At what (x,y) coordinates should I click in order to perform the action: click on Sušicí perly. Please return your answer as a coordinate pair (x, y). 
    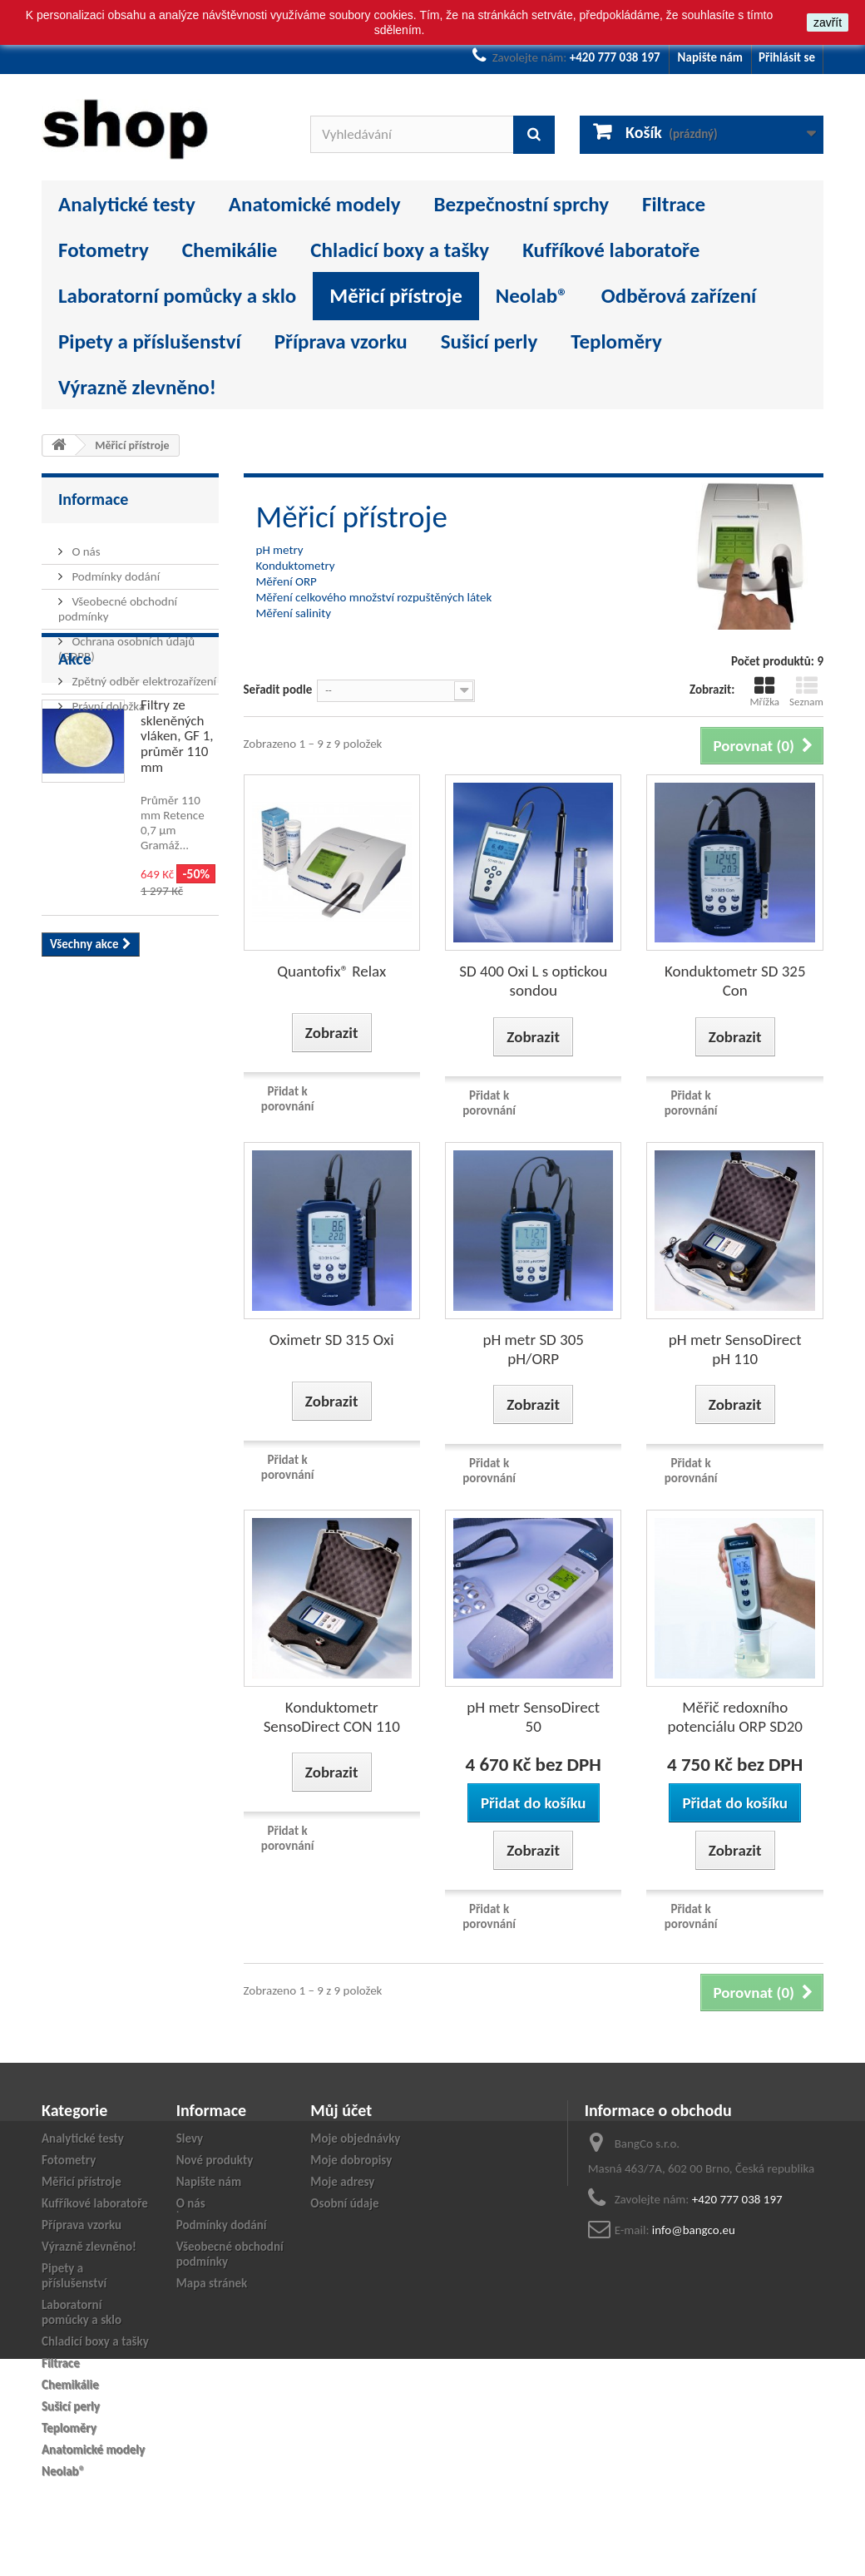
    Looking at the image, I should click on (489, 341).